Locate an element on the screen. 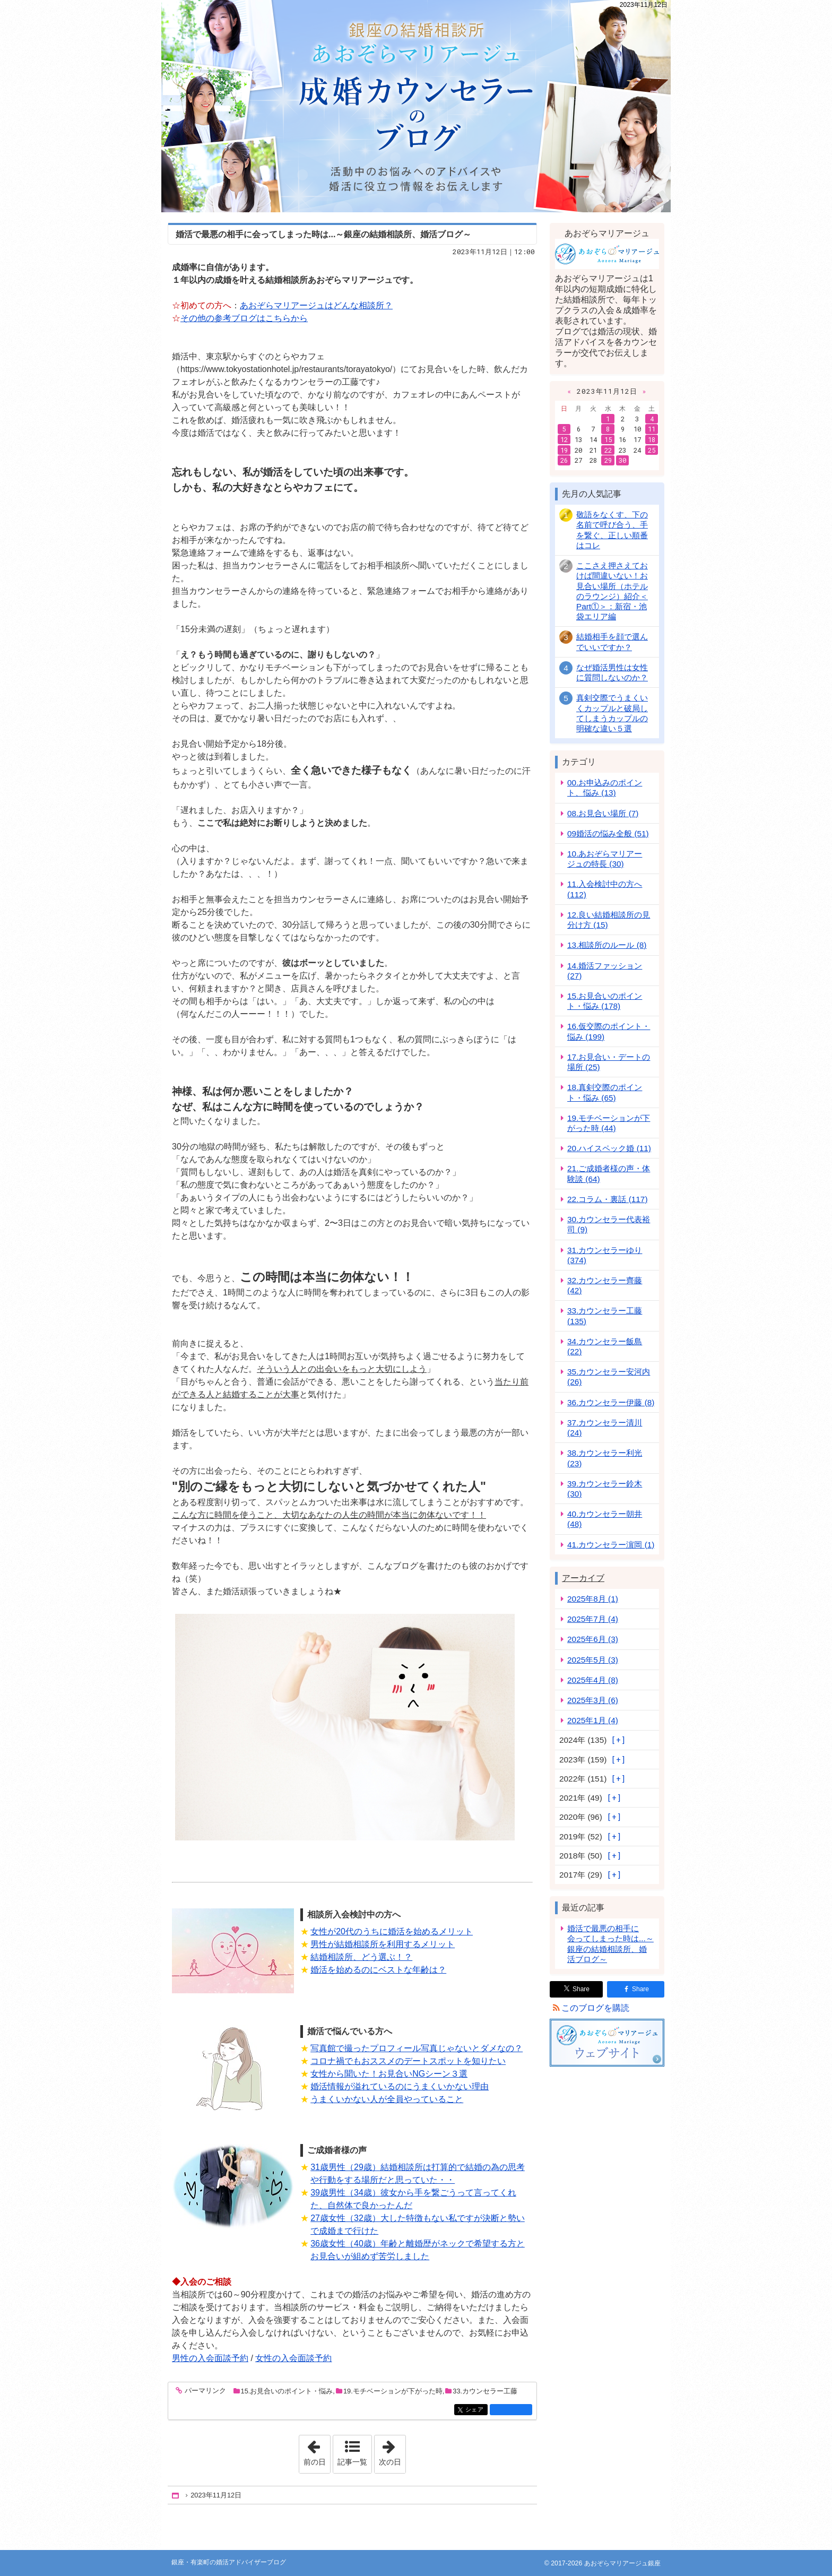  結婚相談所、どう選ぶ！？ is located at coordinates (361, 1956).